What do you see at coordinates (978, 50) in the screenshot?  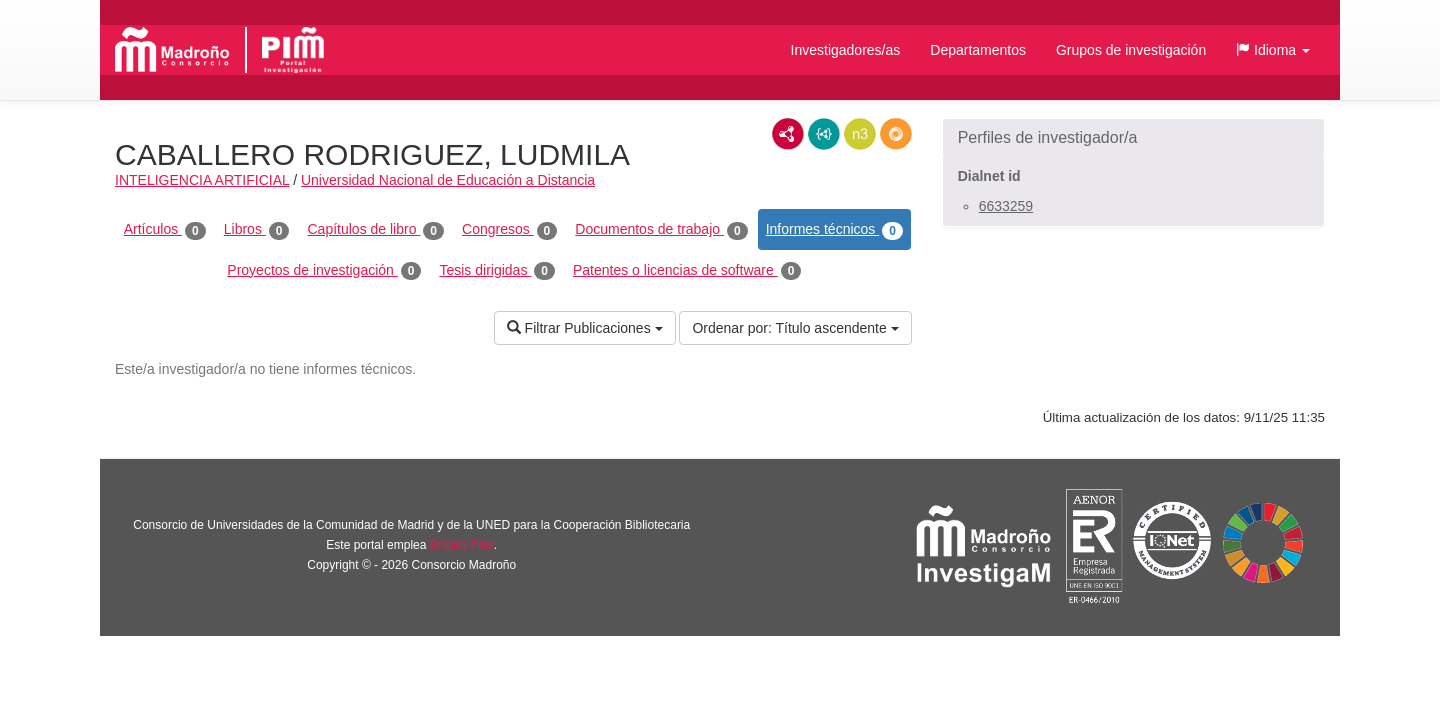 I see `Departamentos` at bounding box center [978, 50].